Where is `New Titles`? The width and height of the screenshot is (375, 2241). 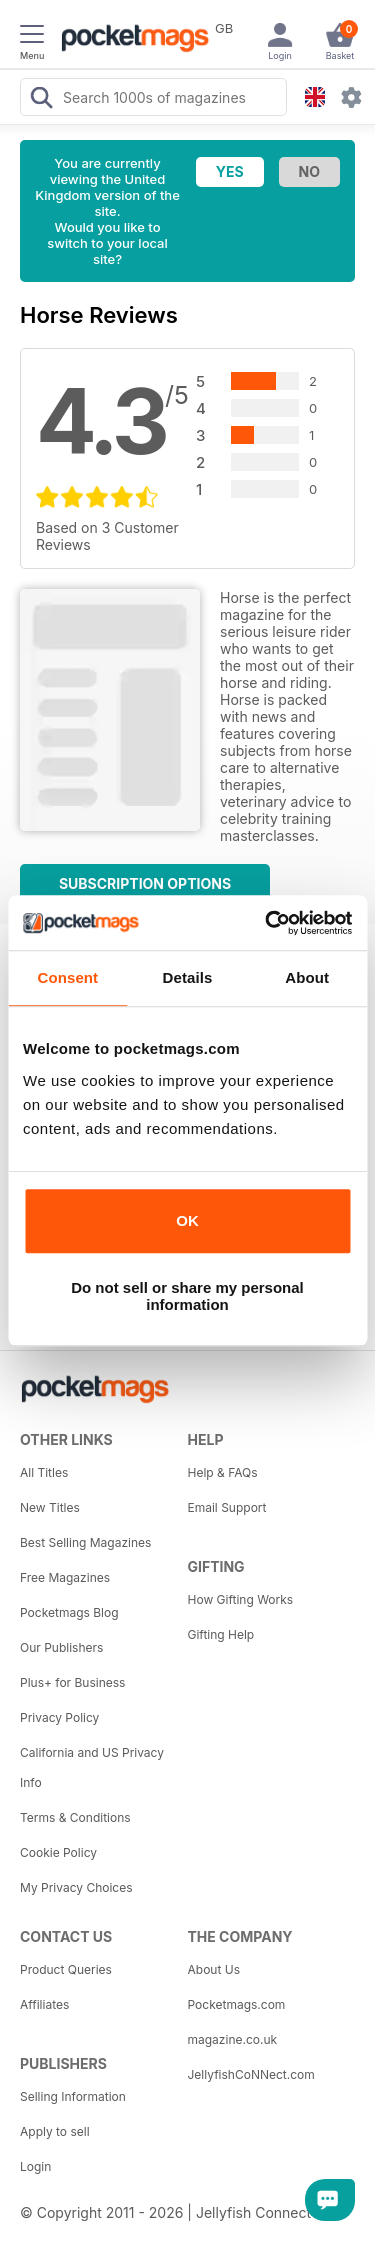
New Titles is located at coordinates (50, 1507).